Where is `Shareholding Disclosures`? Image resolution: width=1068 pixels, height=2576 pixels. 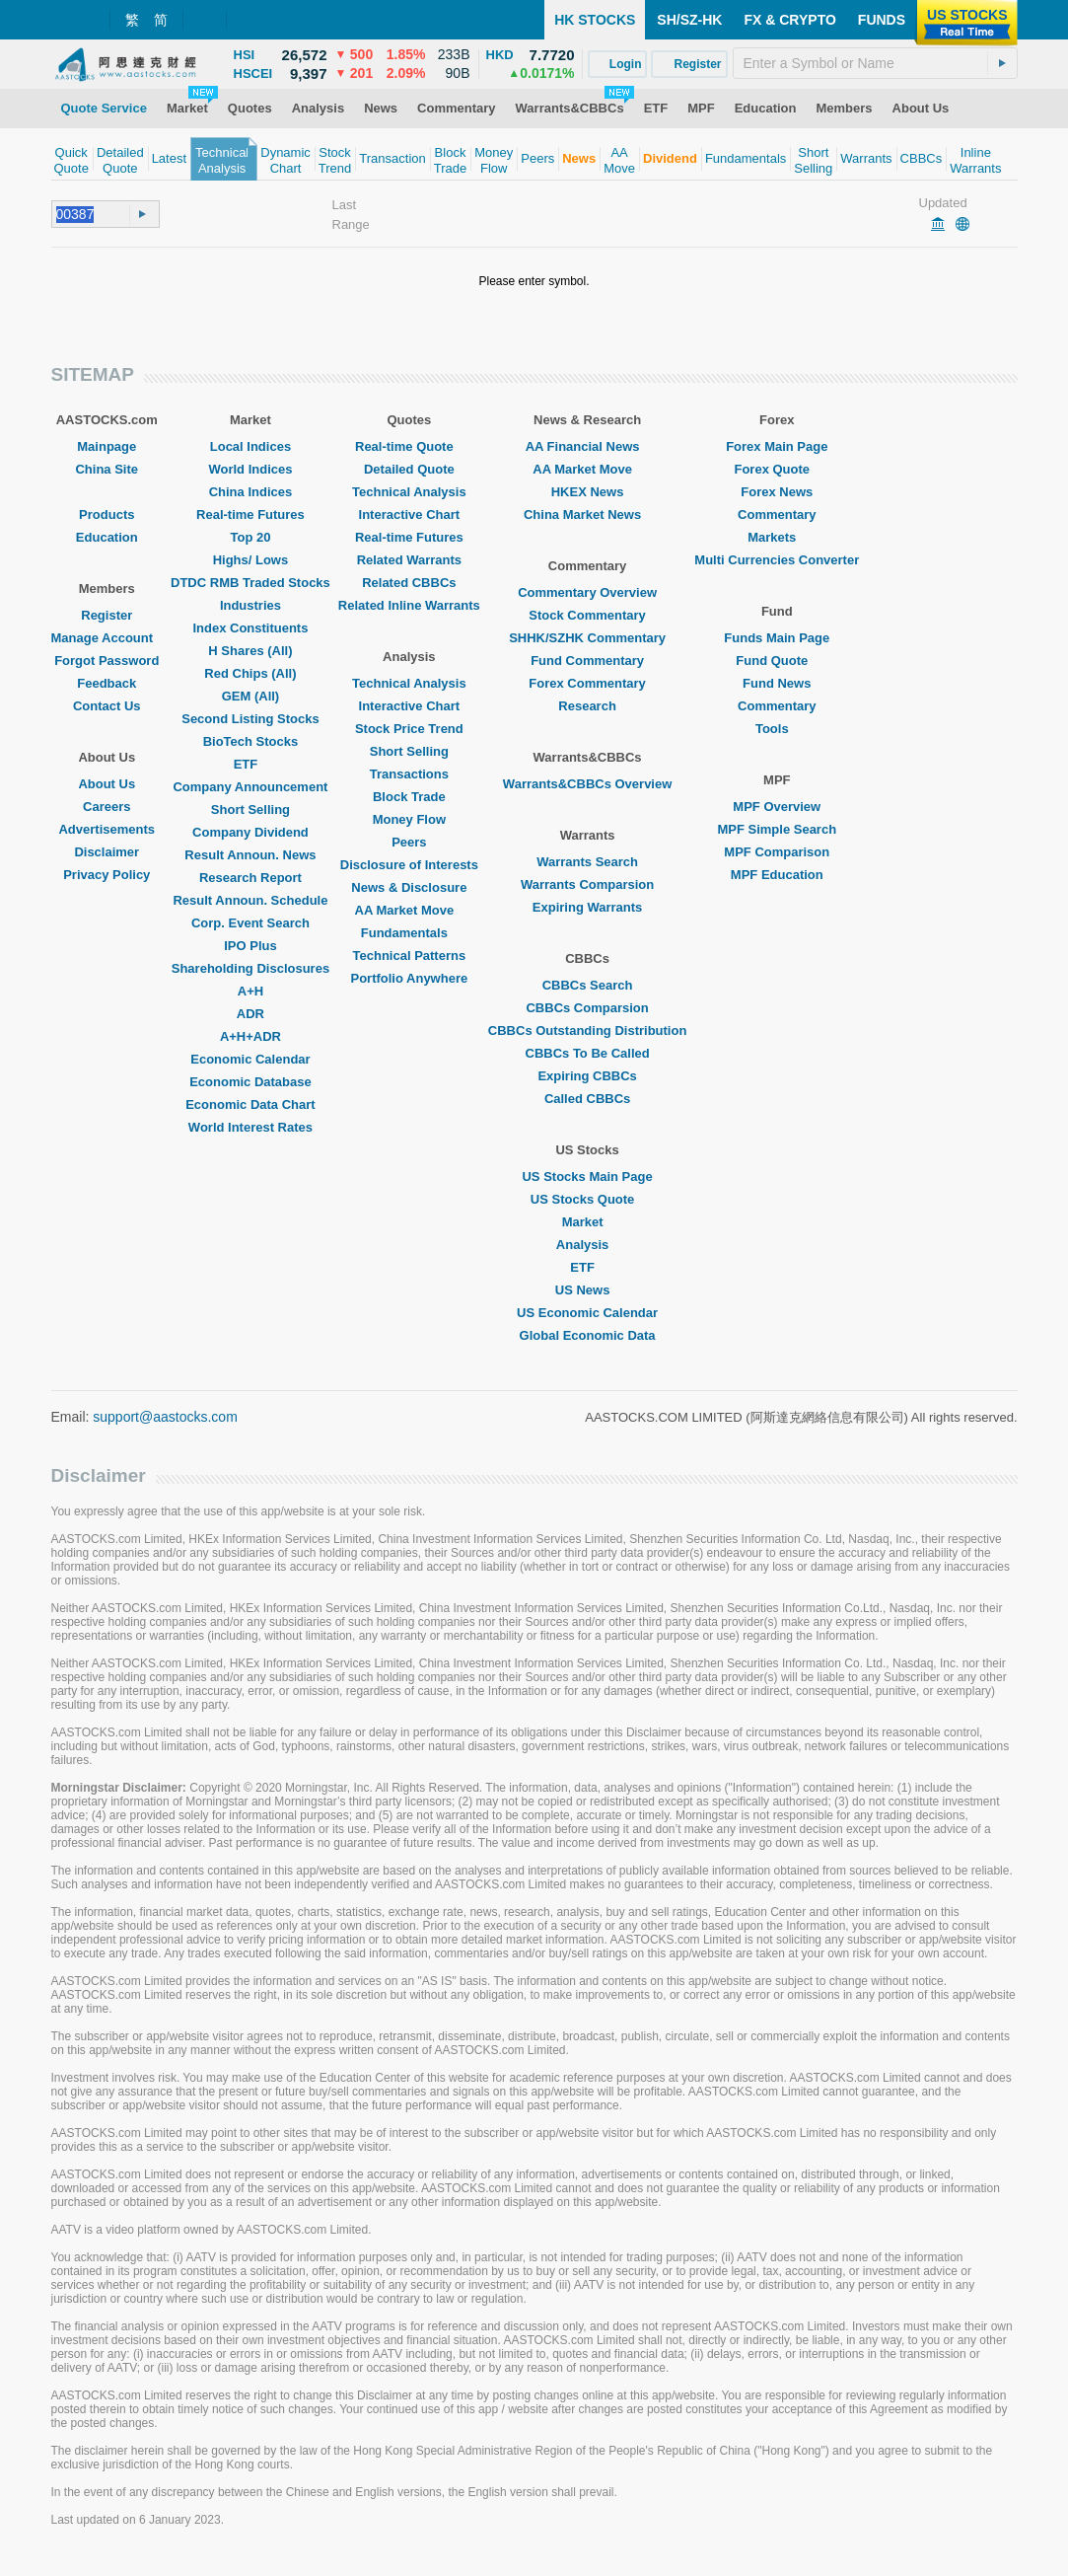 Shareholding Disclosures is located at coordinates (250, 968).